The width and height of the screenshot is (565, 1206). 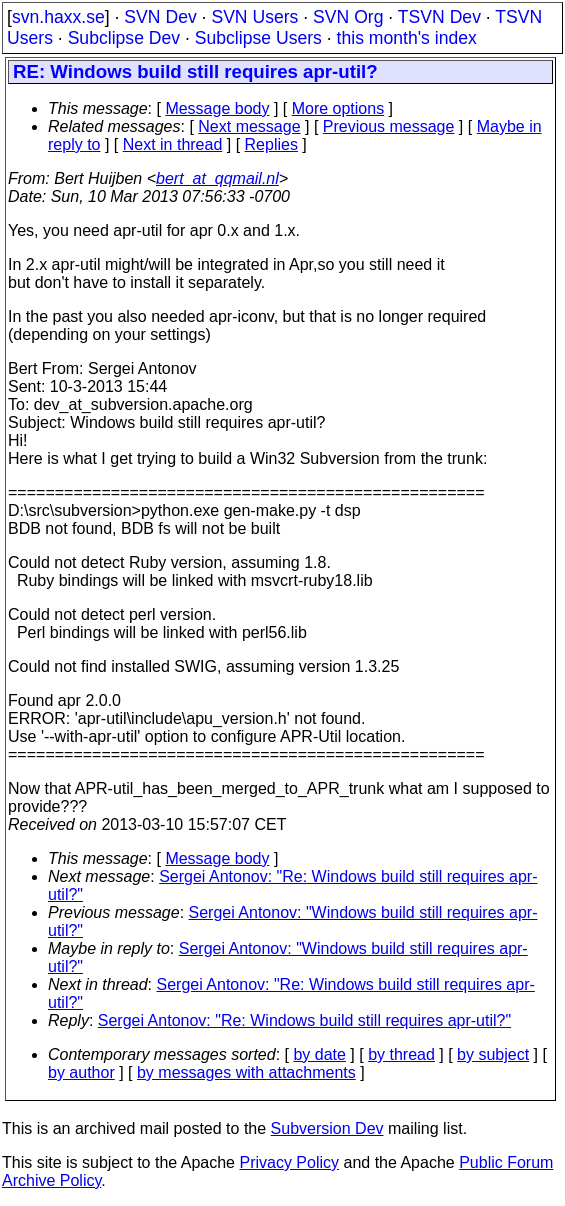 I want to click on Subversion Dev, so click(x=327, y=1128).